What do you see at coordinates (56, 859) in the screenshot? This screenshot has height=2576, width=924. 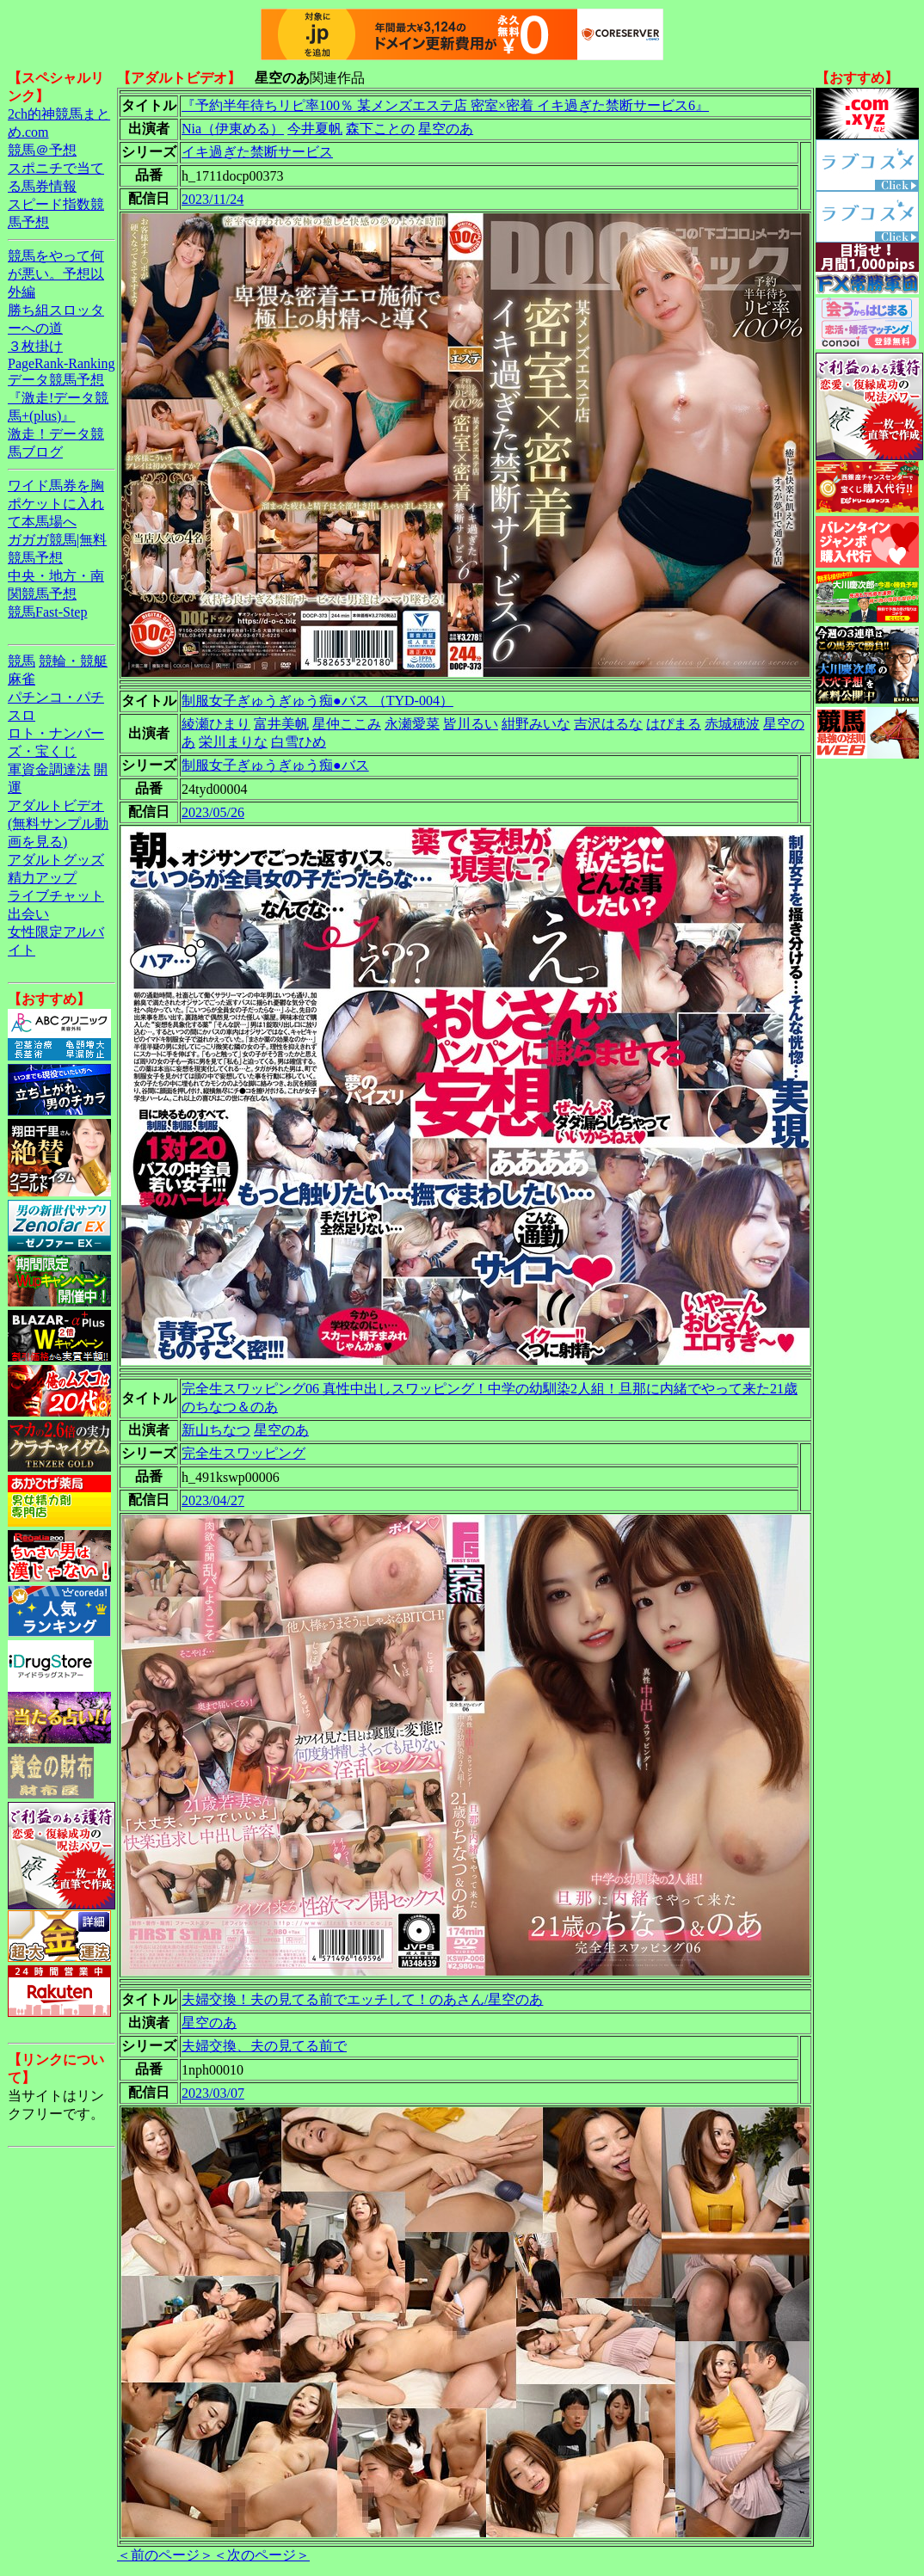 I see `アダルトグッズ` at bounding box center [56, 859].